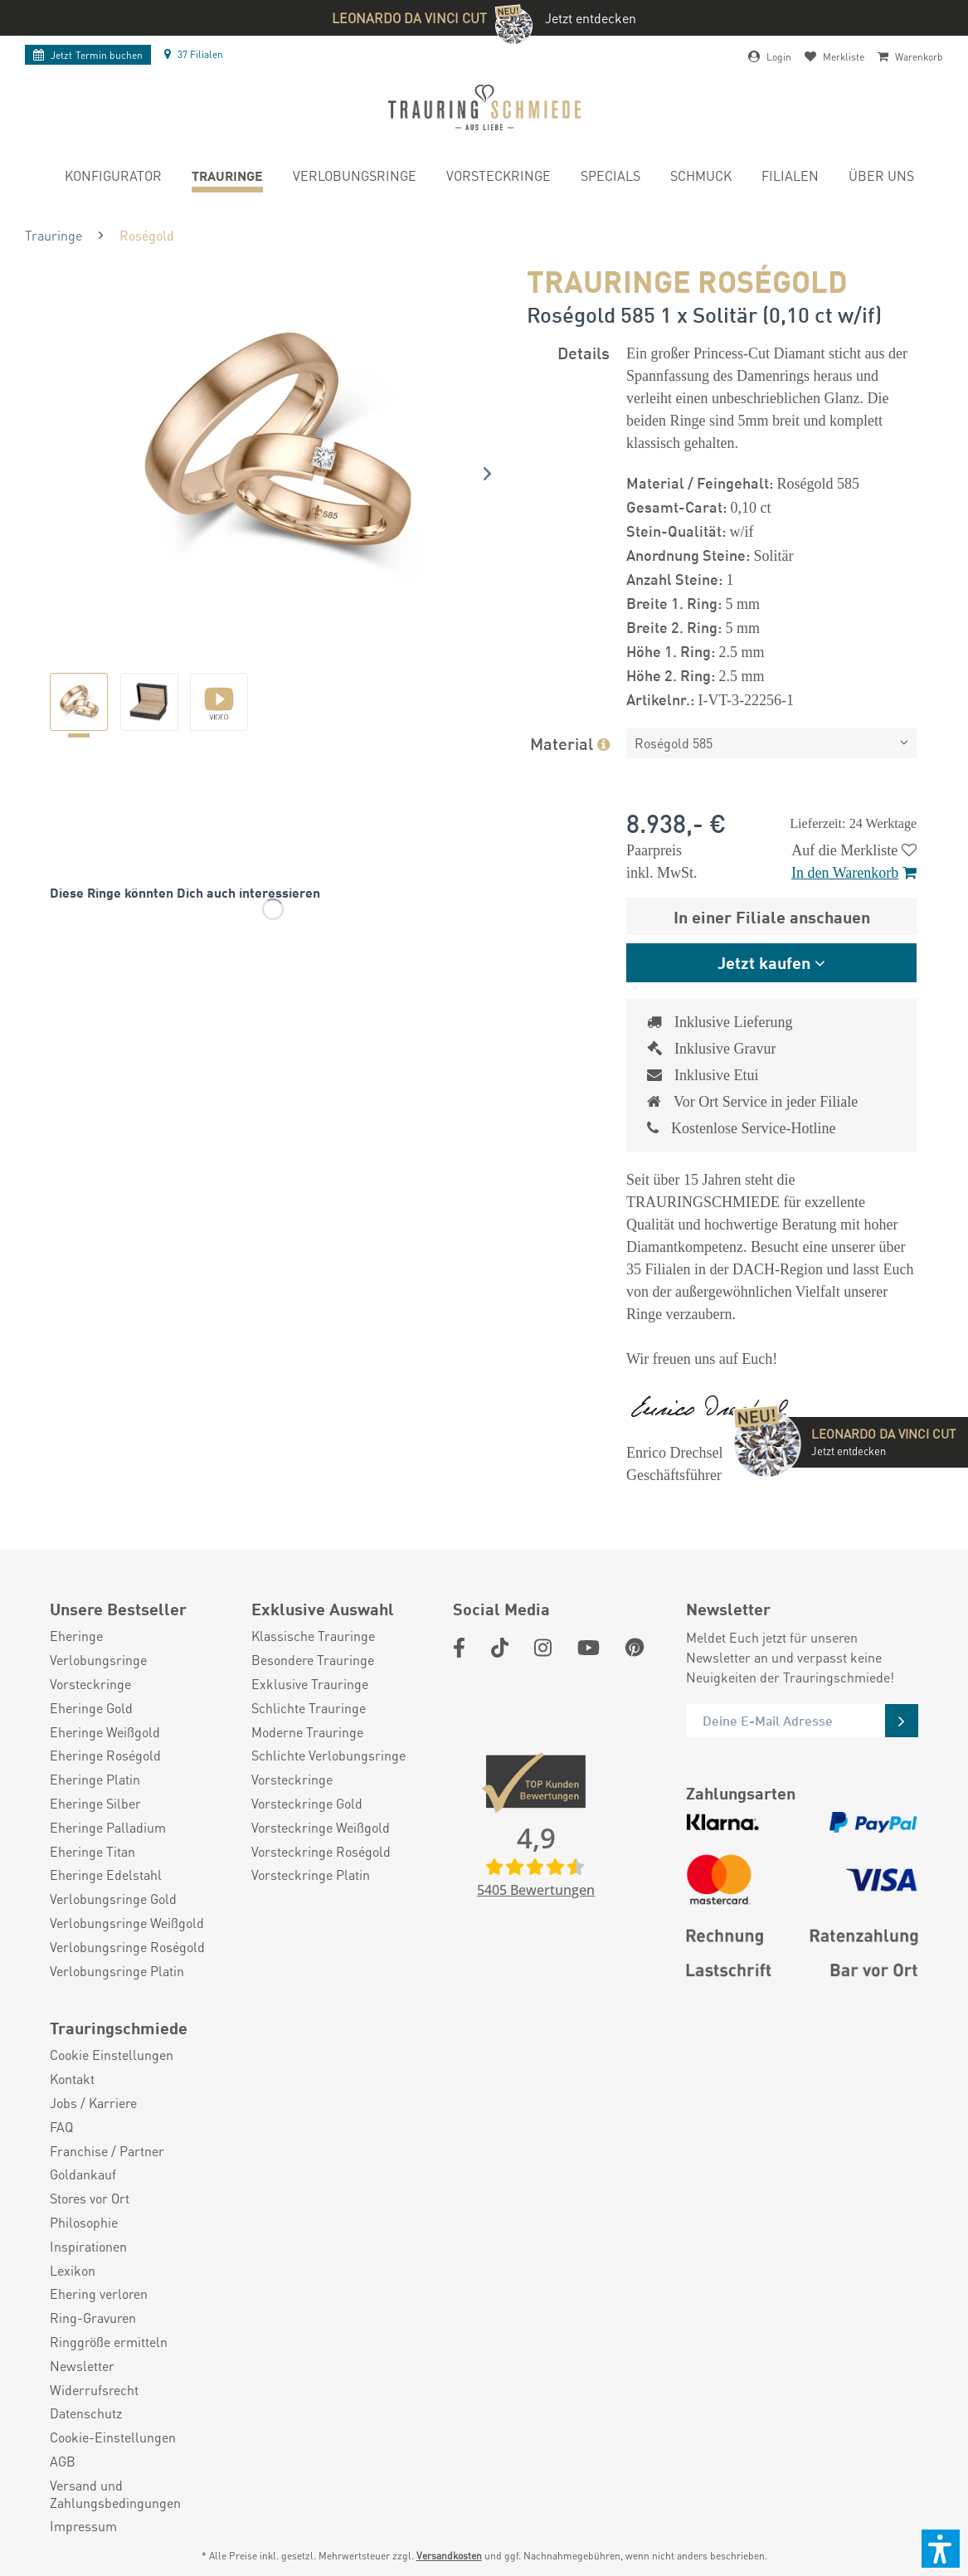 The height and width of the screenshot is (2576, 968). I want to click on Eheringe Edelstahl, so click(106, 1875).